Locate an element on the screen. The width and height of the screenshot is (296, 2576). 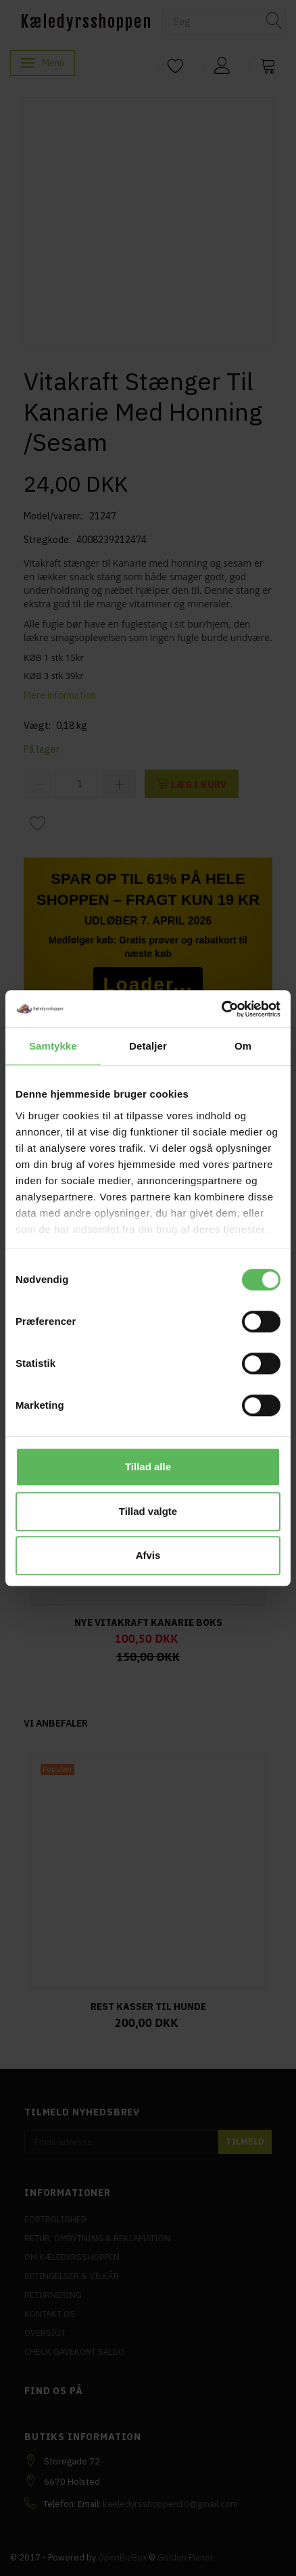
Tillad alle is located at coordinates (148, 1466).